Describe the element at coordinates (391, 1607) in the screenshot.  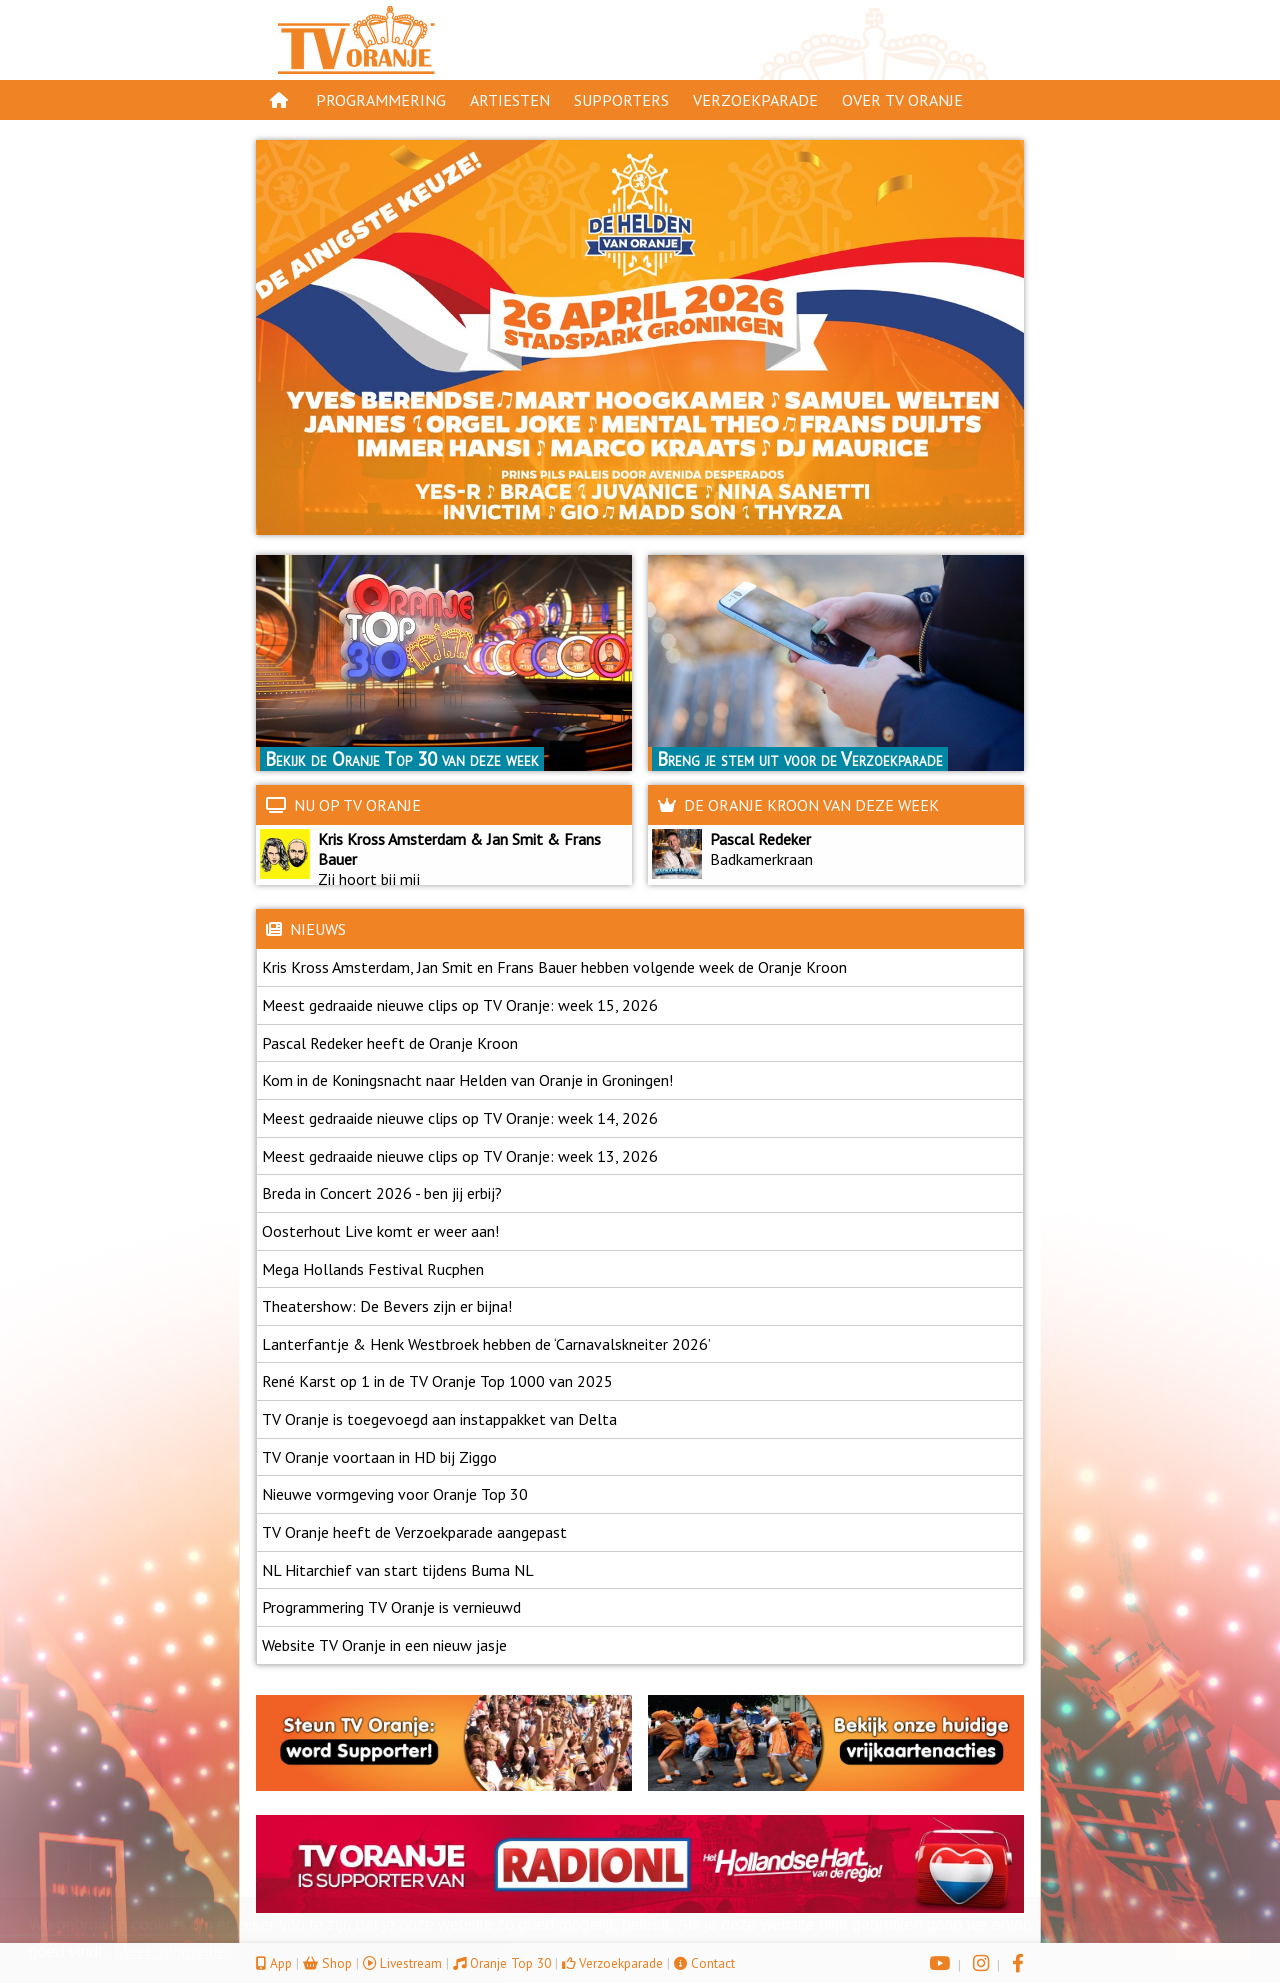
I see `Programmering TV Oranje is vernieuwd` at that location.